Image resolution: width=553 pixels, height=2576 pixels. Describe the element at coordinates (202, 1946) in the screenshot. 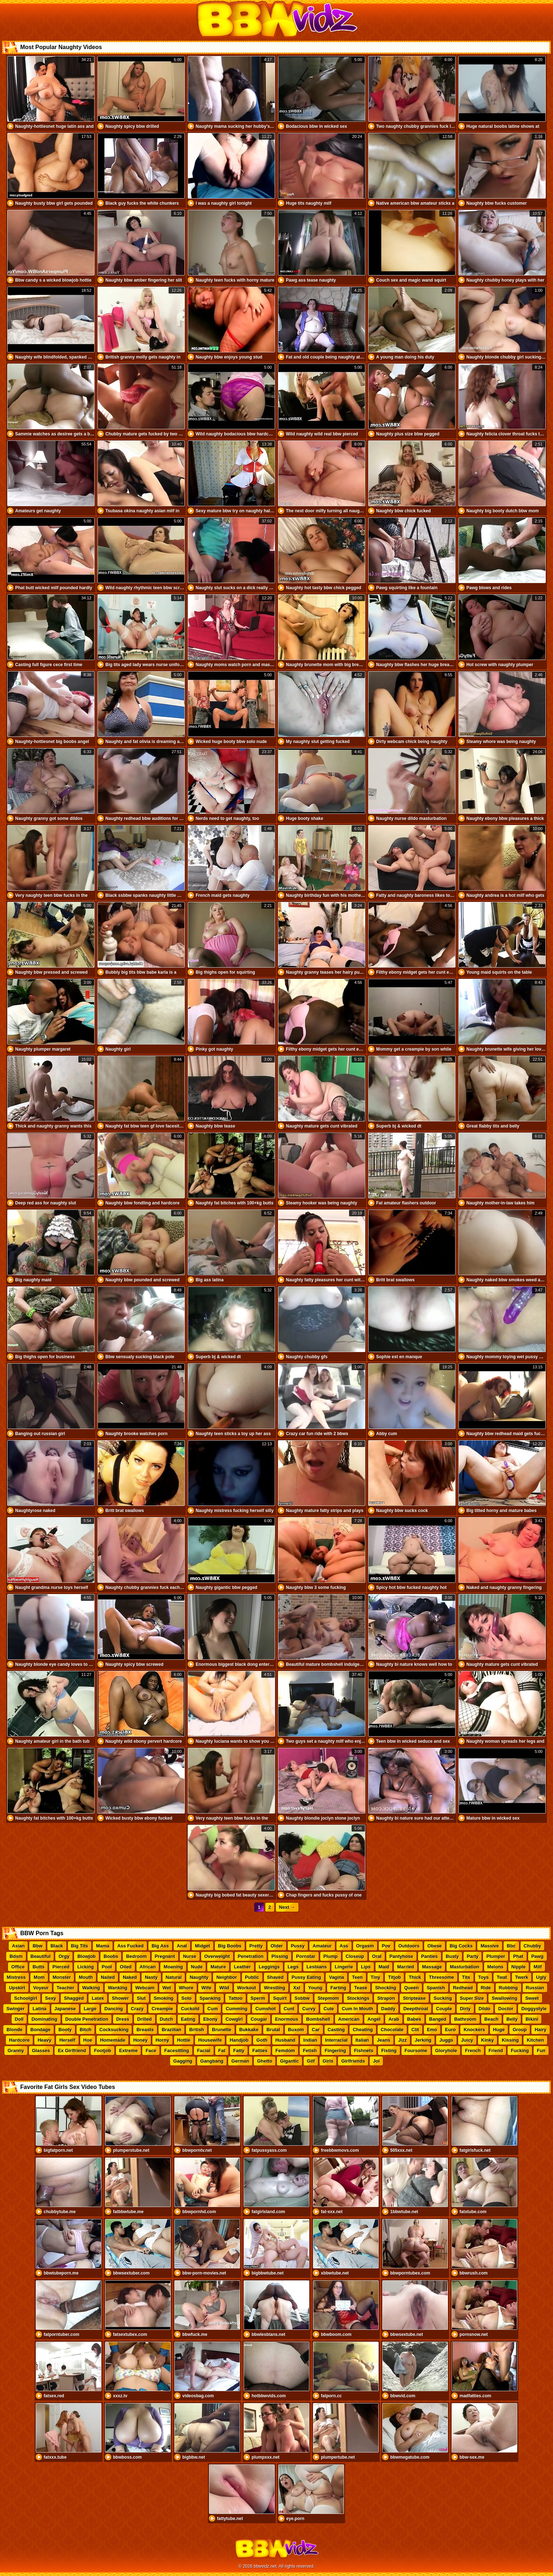

I see `Midget` at that location.